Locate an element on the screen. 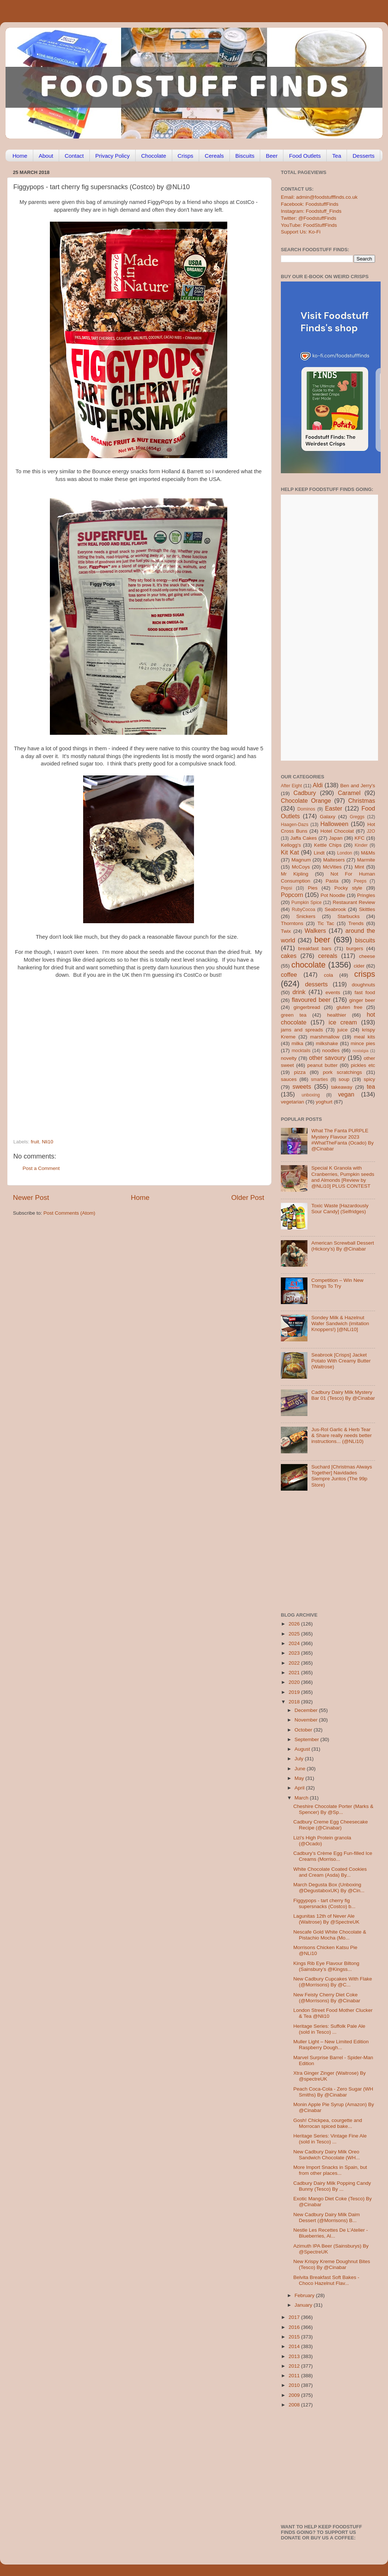  February is located at coordinates (305, 2295).